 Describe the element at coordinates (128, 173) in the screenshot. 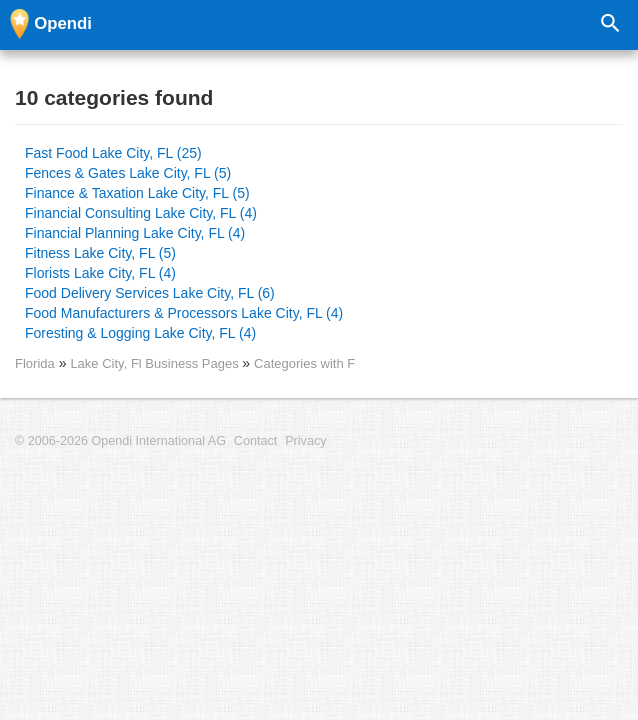

I see `Fences & Gates Lake City, FL (5)` at that location.